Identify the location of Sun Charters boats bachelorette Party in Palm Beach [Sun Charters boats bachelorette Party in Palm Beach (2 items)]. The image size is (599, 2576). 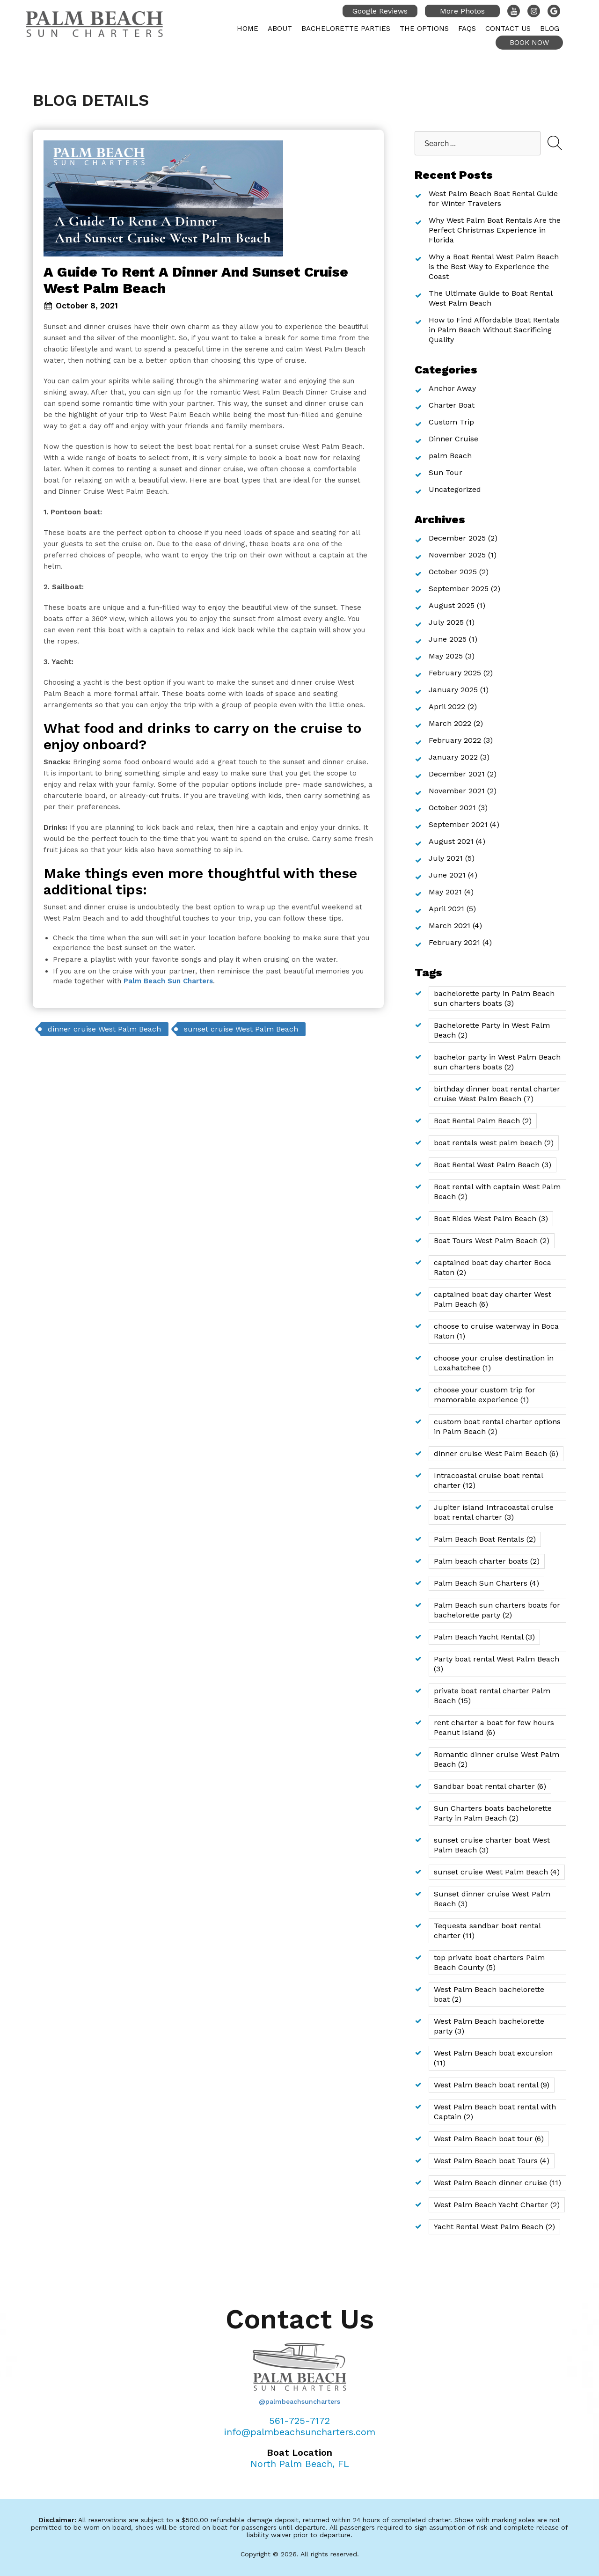
(493, 1813).